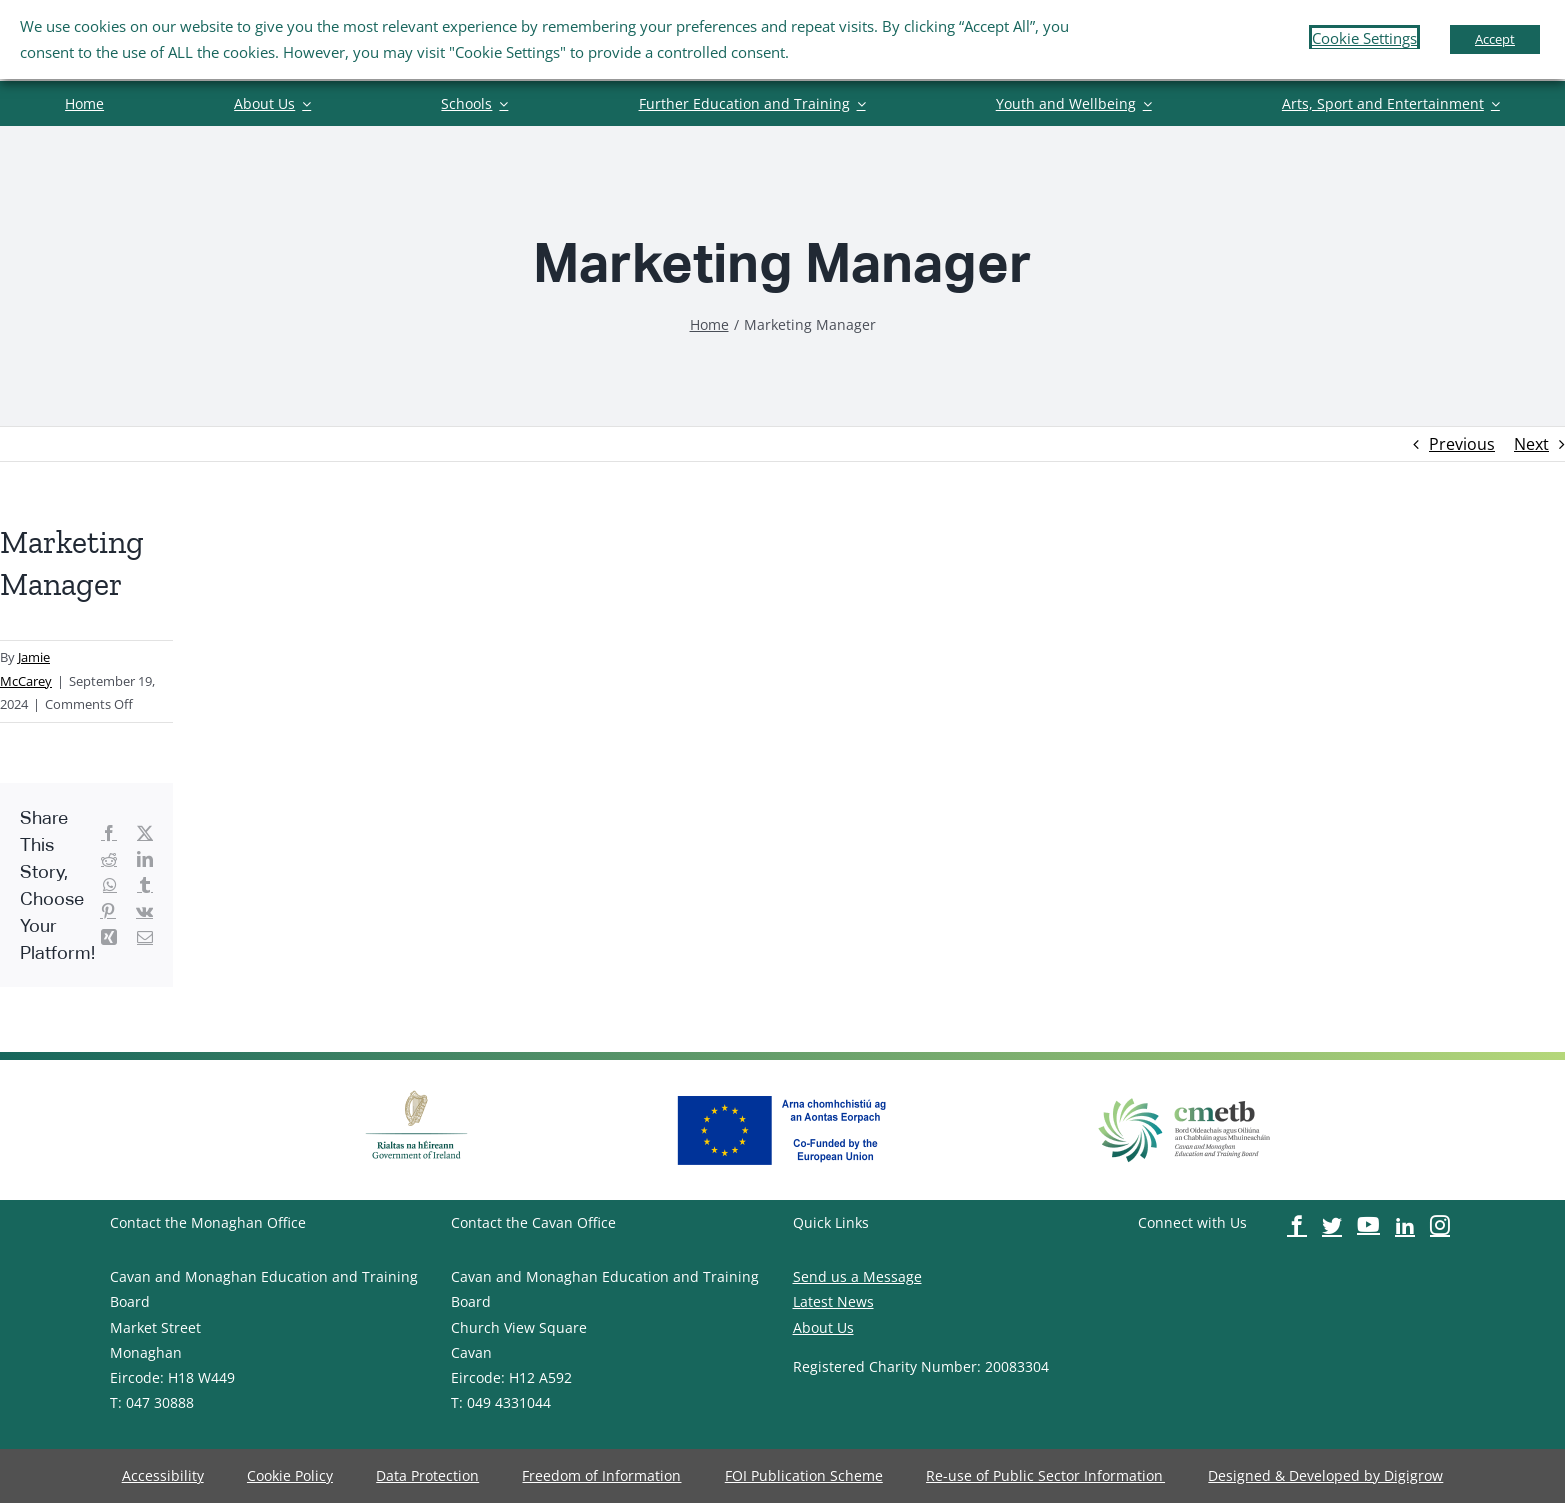 The height and width of the screenshot is (1503, 1565). What do you see at coordinates (1531, 444) in the screenshot?
I see `Next [image-button]` at bounding box center [1531, 444].